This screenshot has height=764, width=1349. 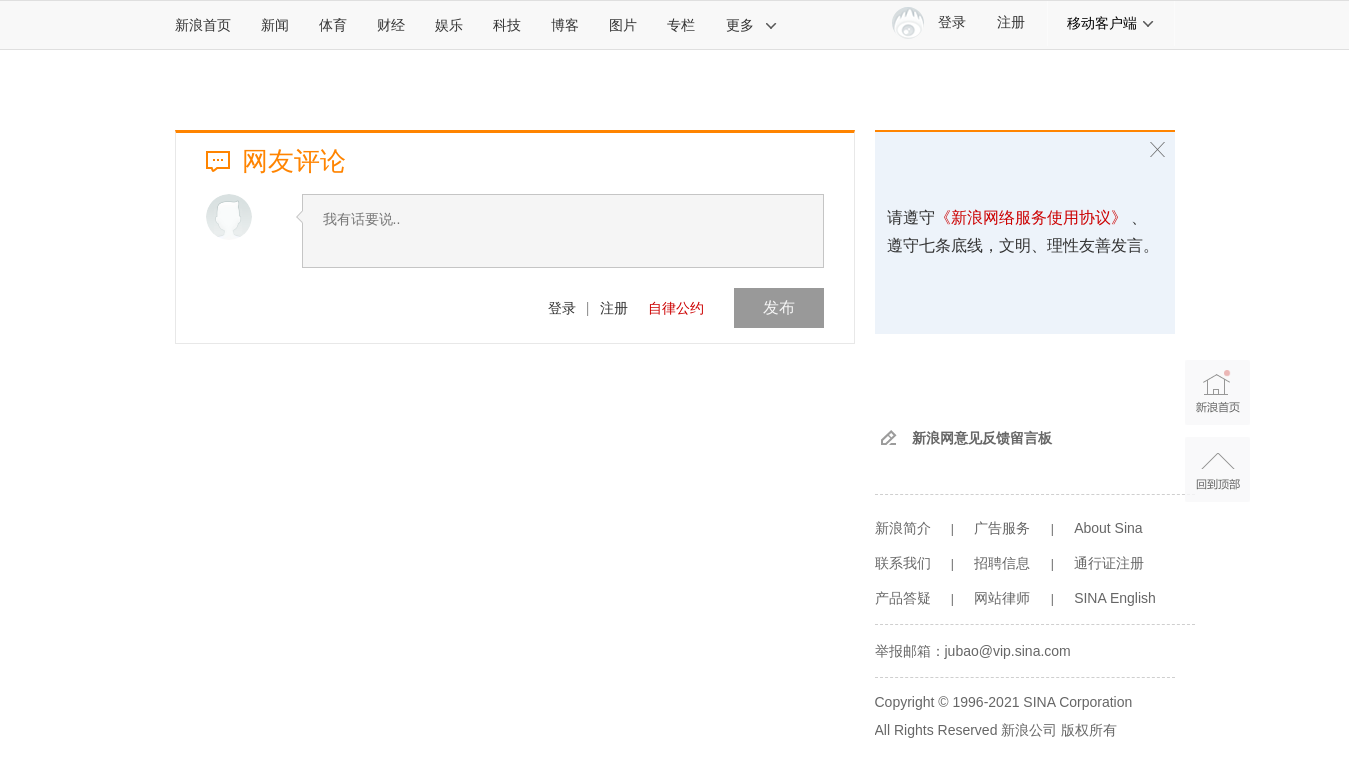 I want to click on 更多, so click(x=752, y=25).